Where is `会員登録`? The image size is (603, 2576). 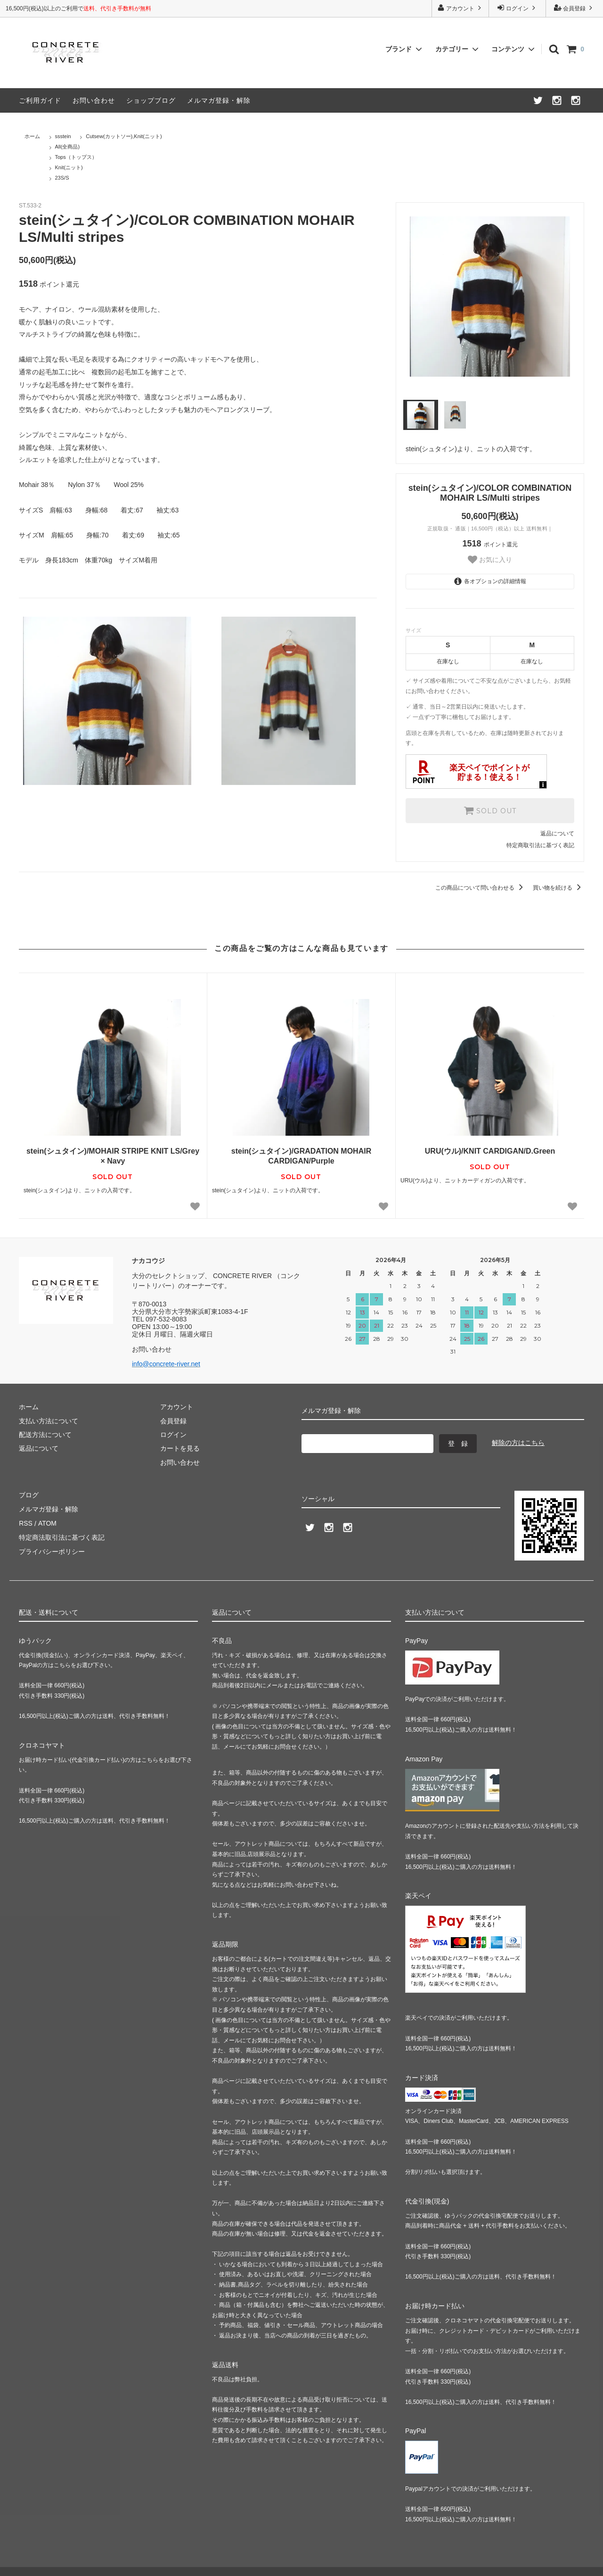
会員登録 is located at coordinates (574, 8).